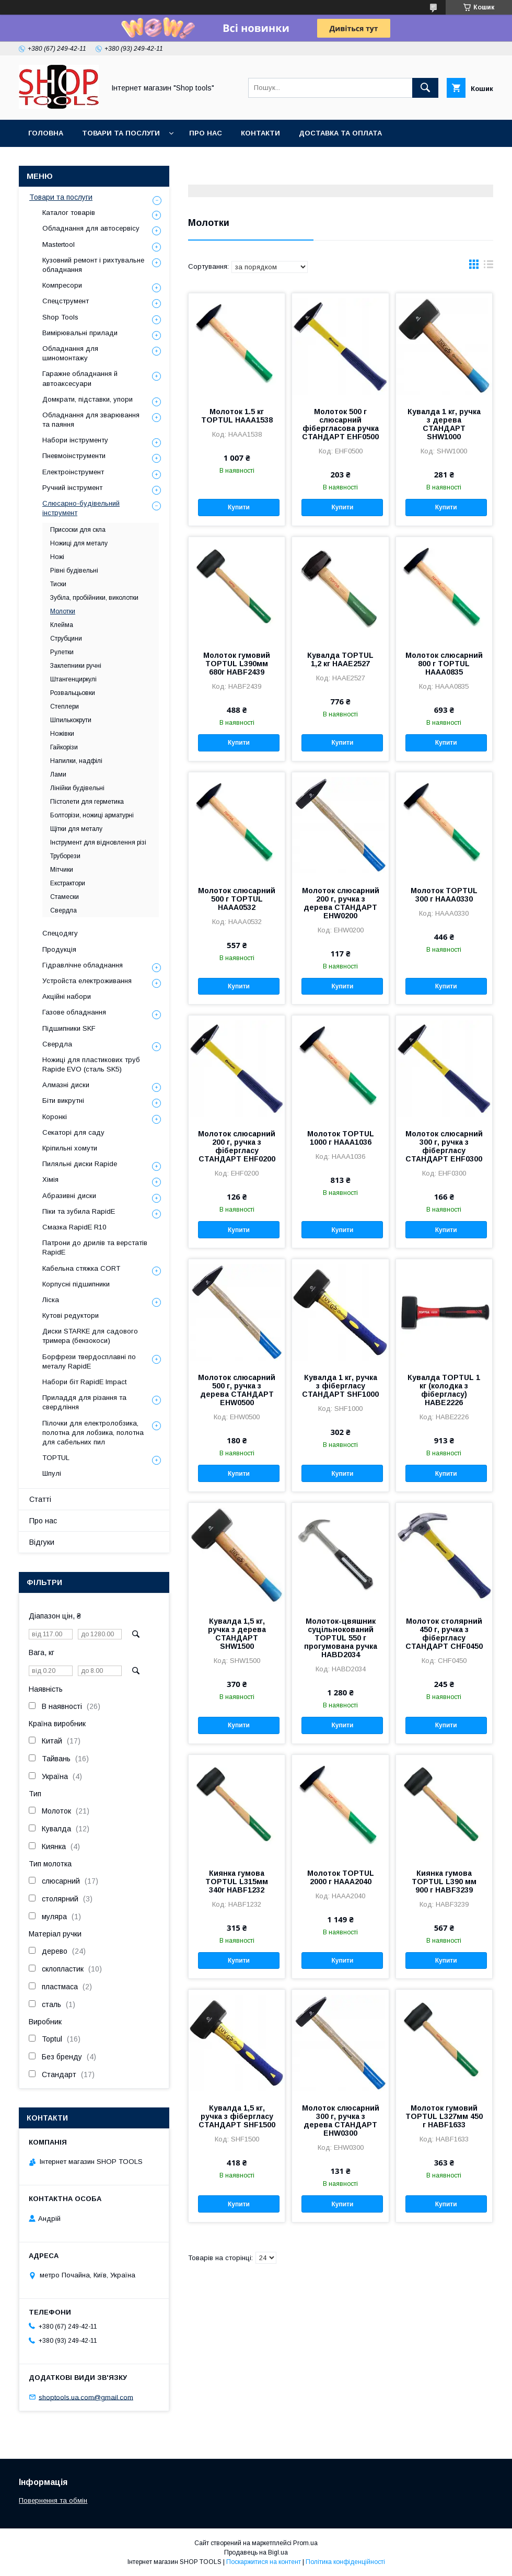 This screenshot has width=512, height=2576. Describe the element at coordinates (488, 266) in the screenshot. I see `в виде списка` at that location.